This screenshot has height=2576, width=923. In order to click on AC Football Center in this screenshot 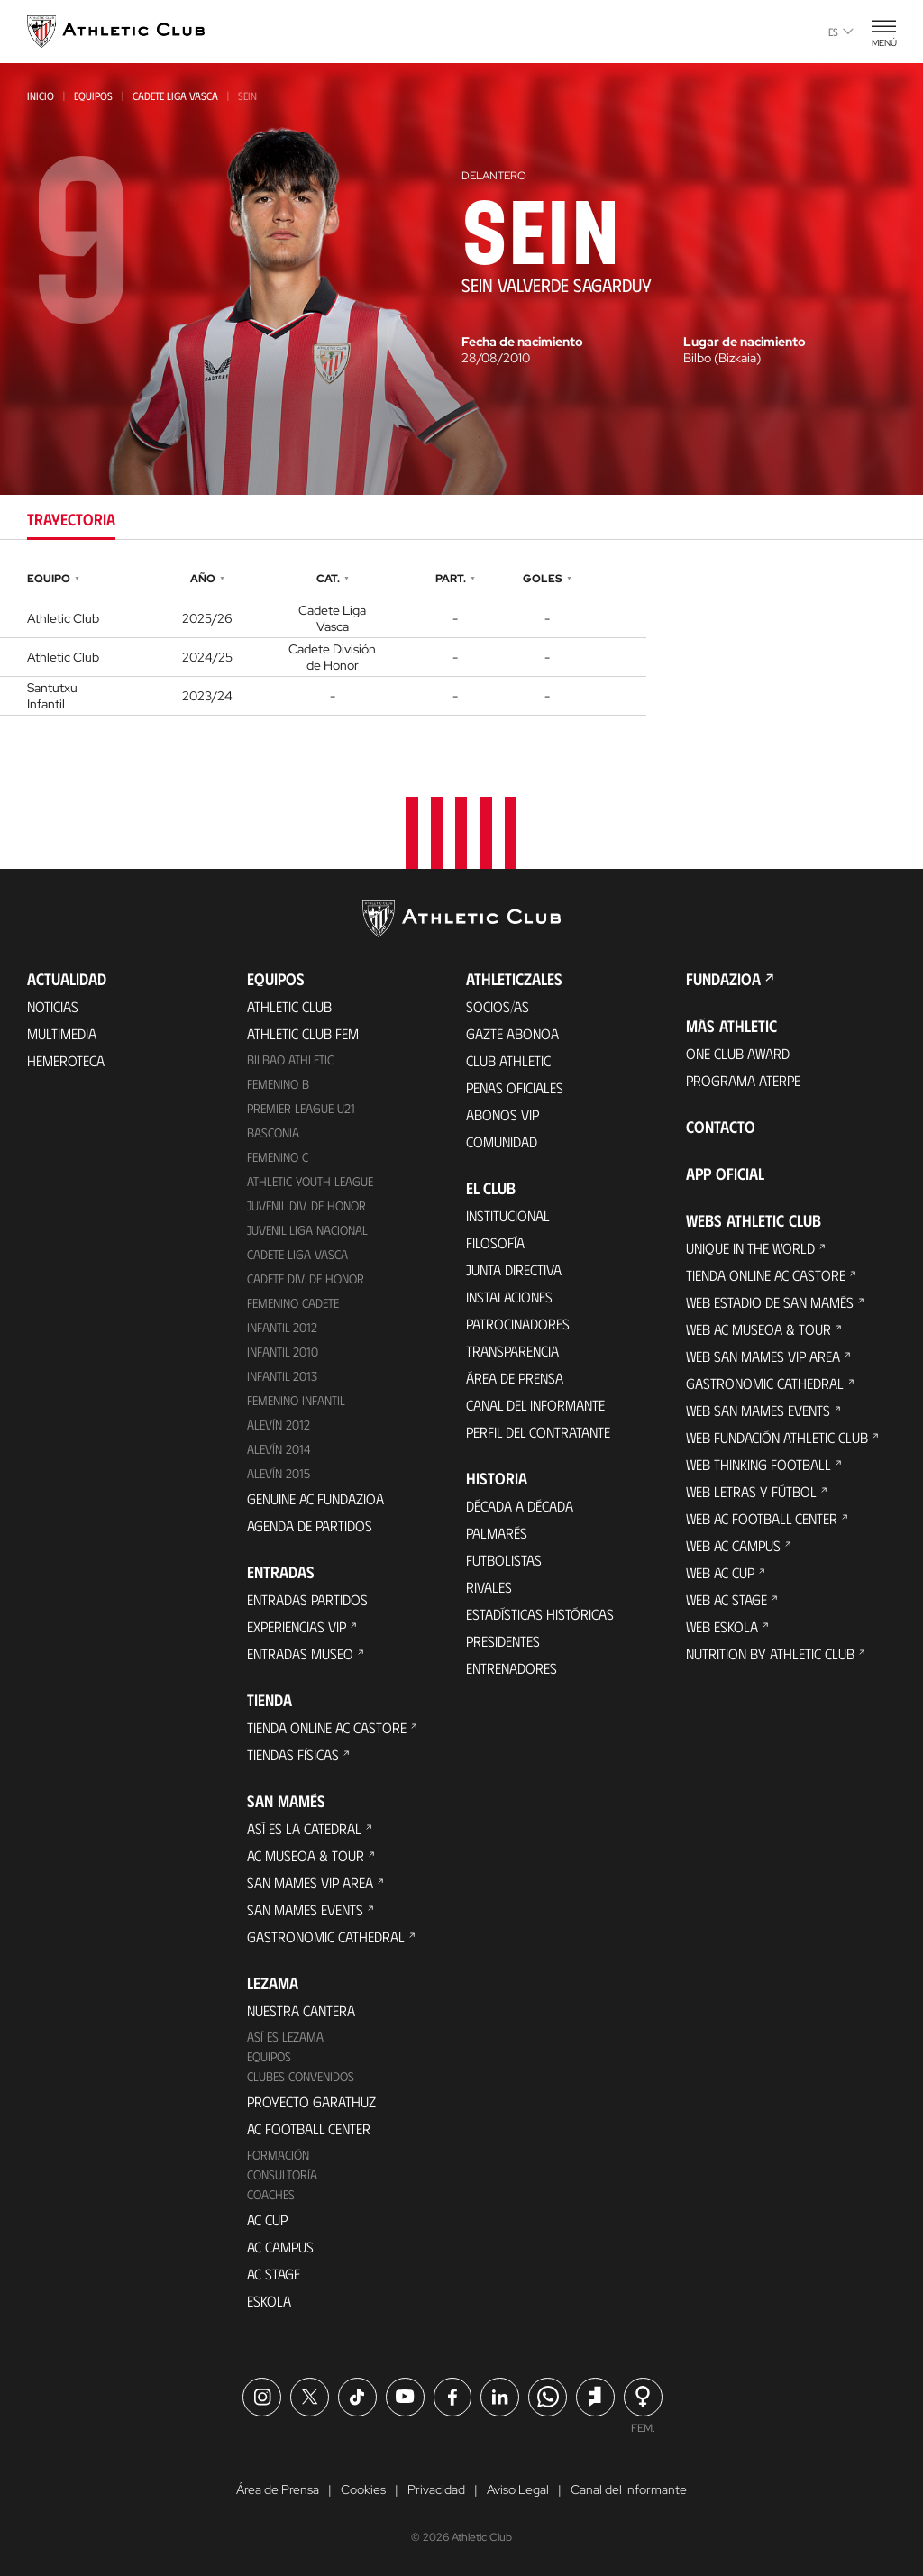, I will do `click(308, 2128)`.